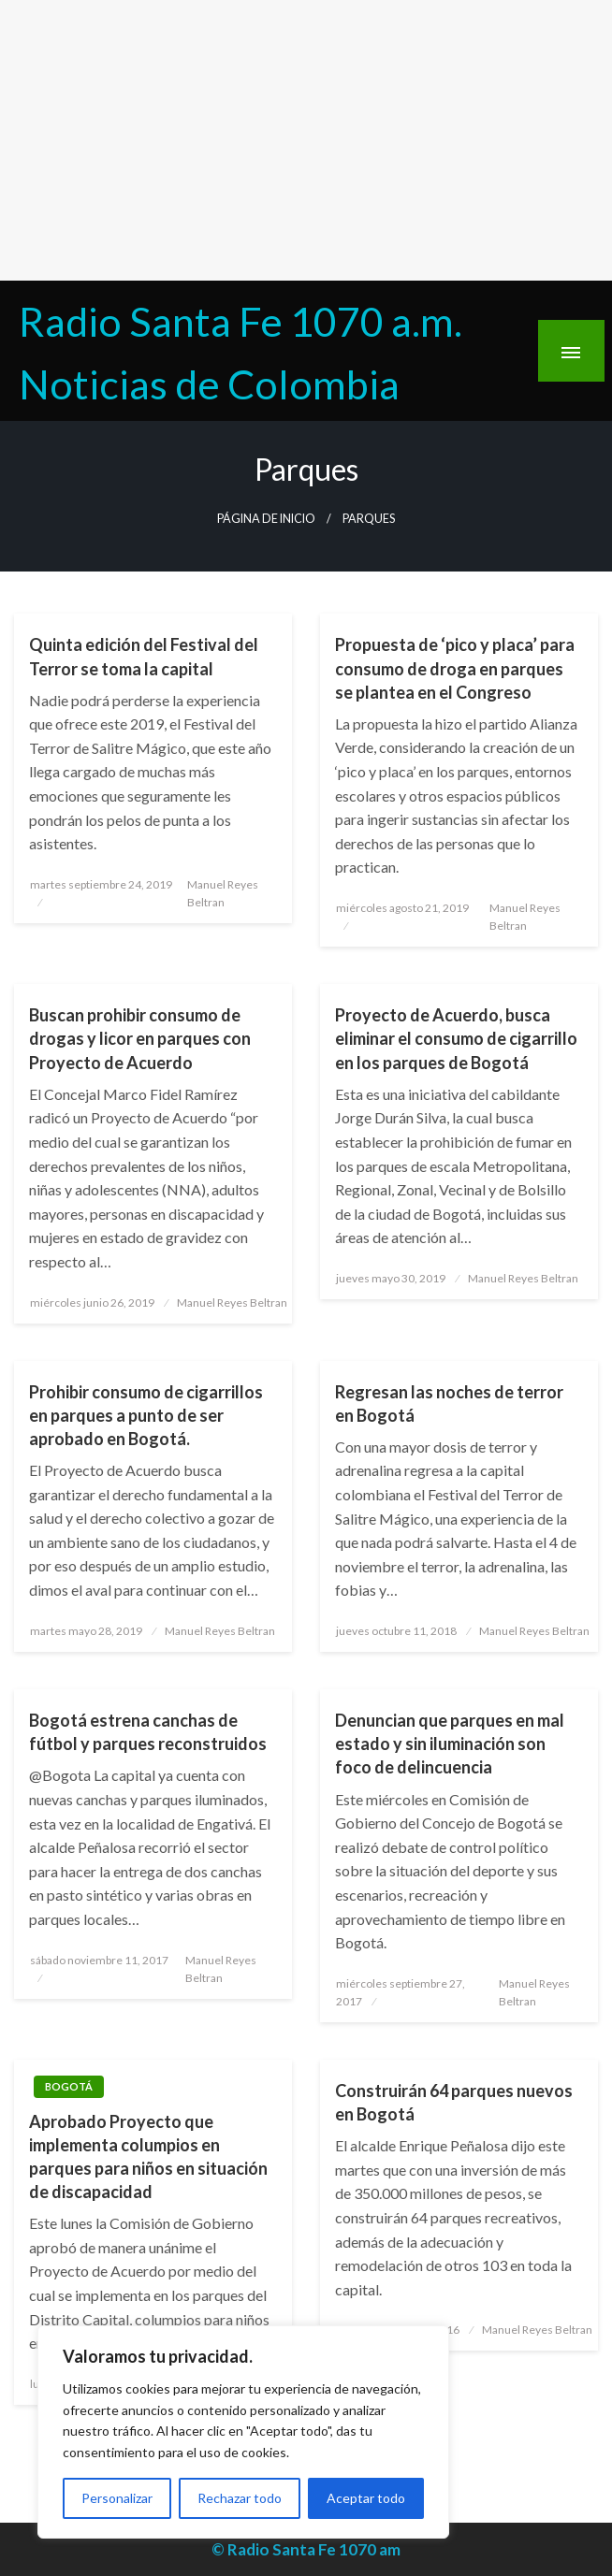  What do you see at coordinates (455, 668) in the screenshot?
I see `Propuesta de ‘pico y placa’ para consumo de droga en parques se plantea en el Congreso` at bounding box center [455, 668].